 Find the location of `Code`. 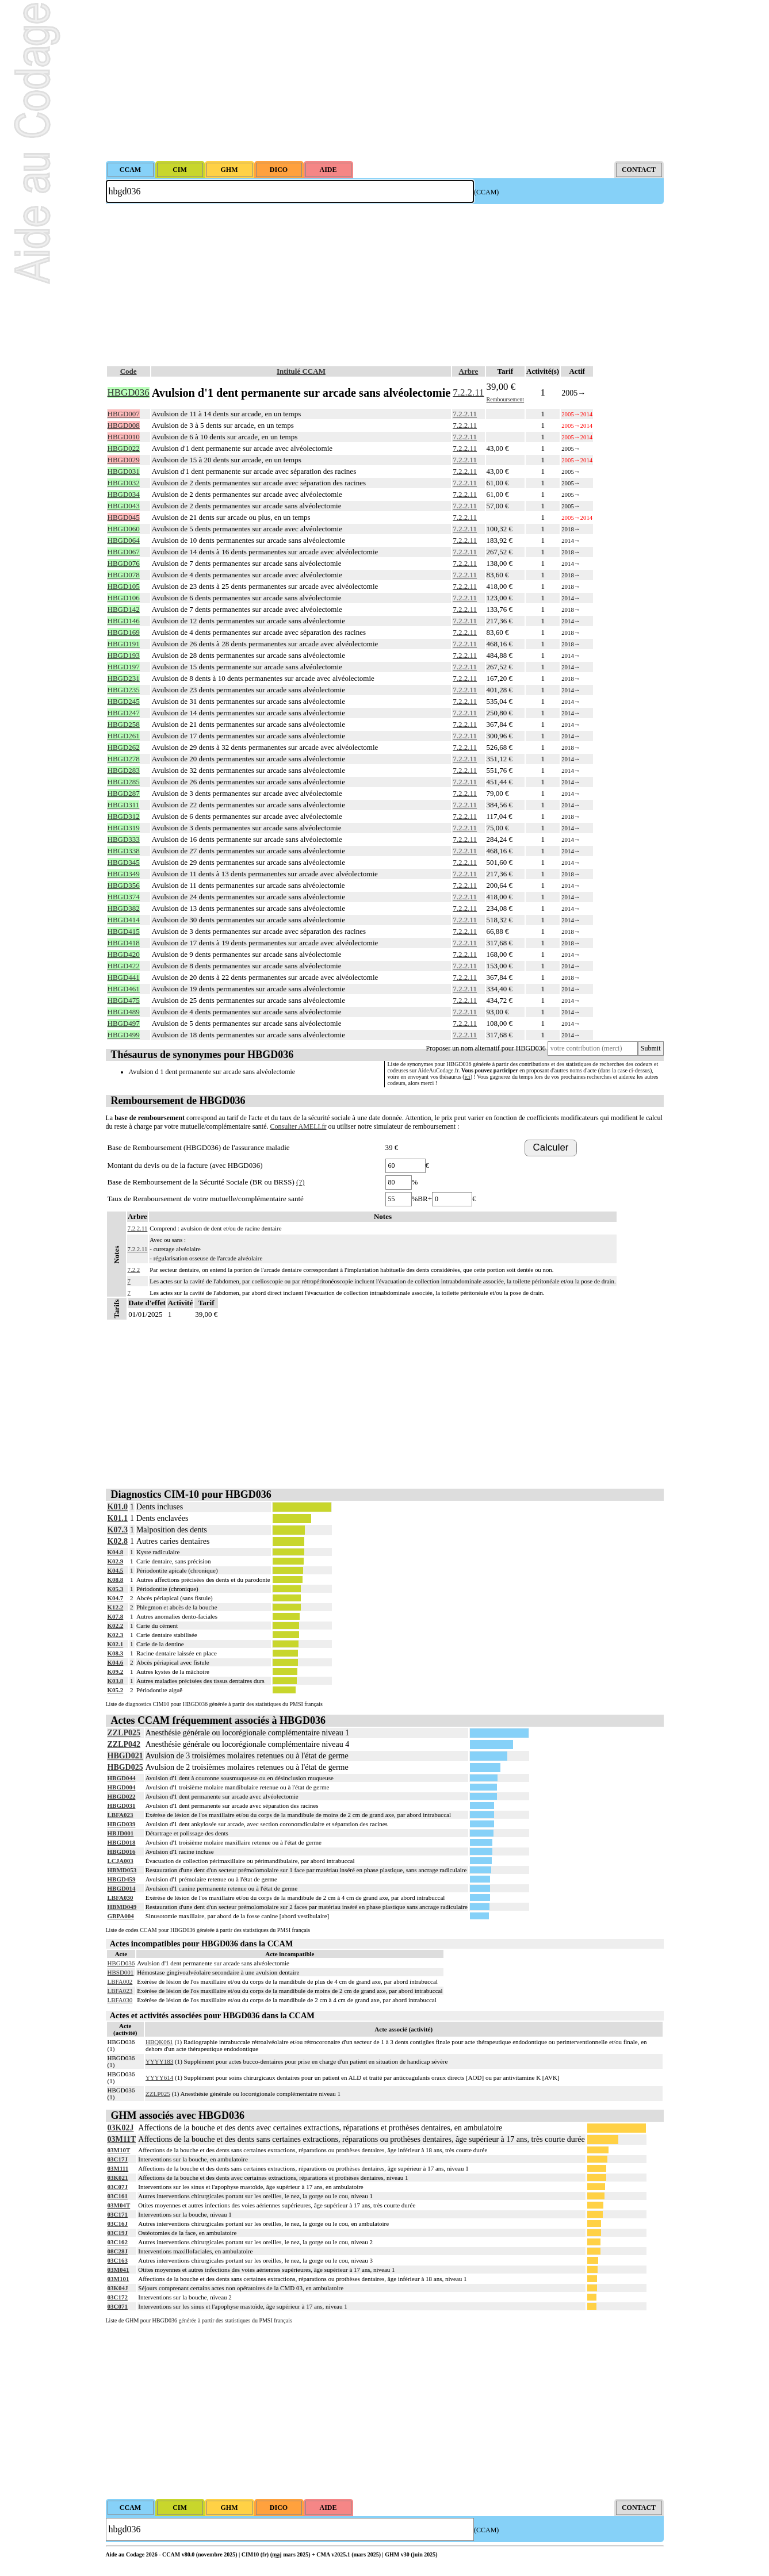

Code is located at coordinates (128, 371).